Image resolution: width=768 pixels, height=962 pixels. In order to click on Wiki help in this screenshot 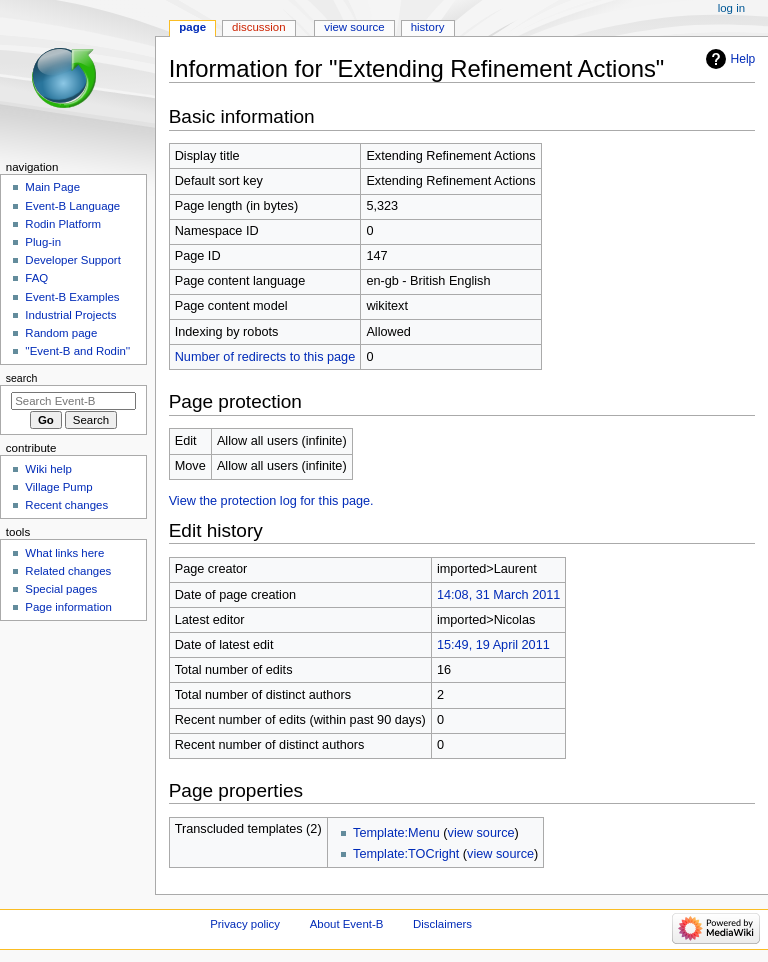, I will do `click(48, 469)`.